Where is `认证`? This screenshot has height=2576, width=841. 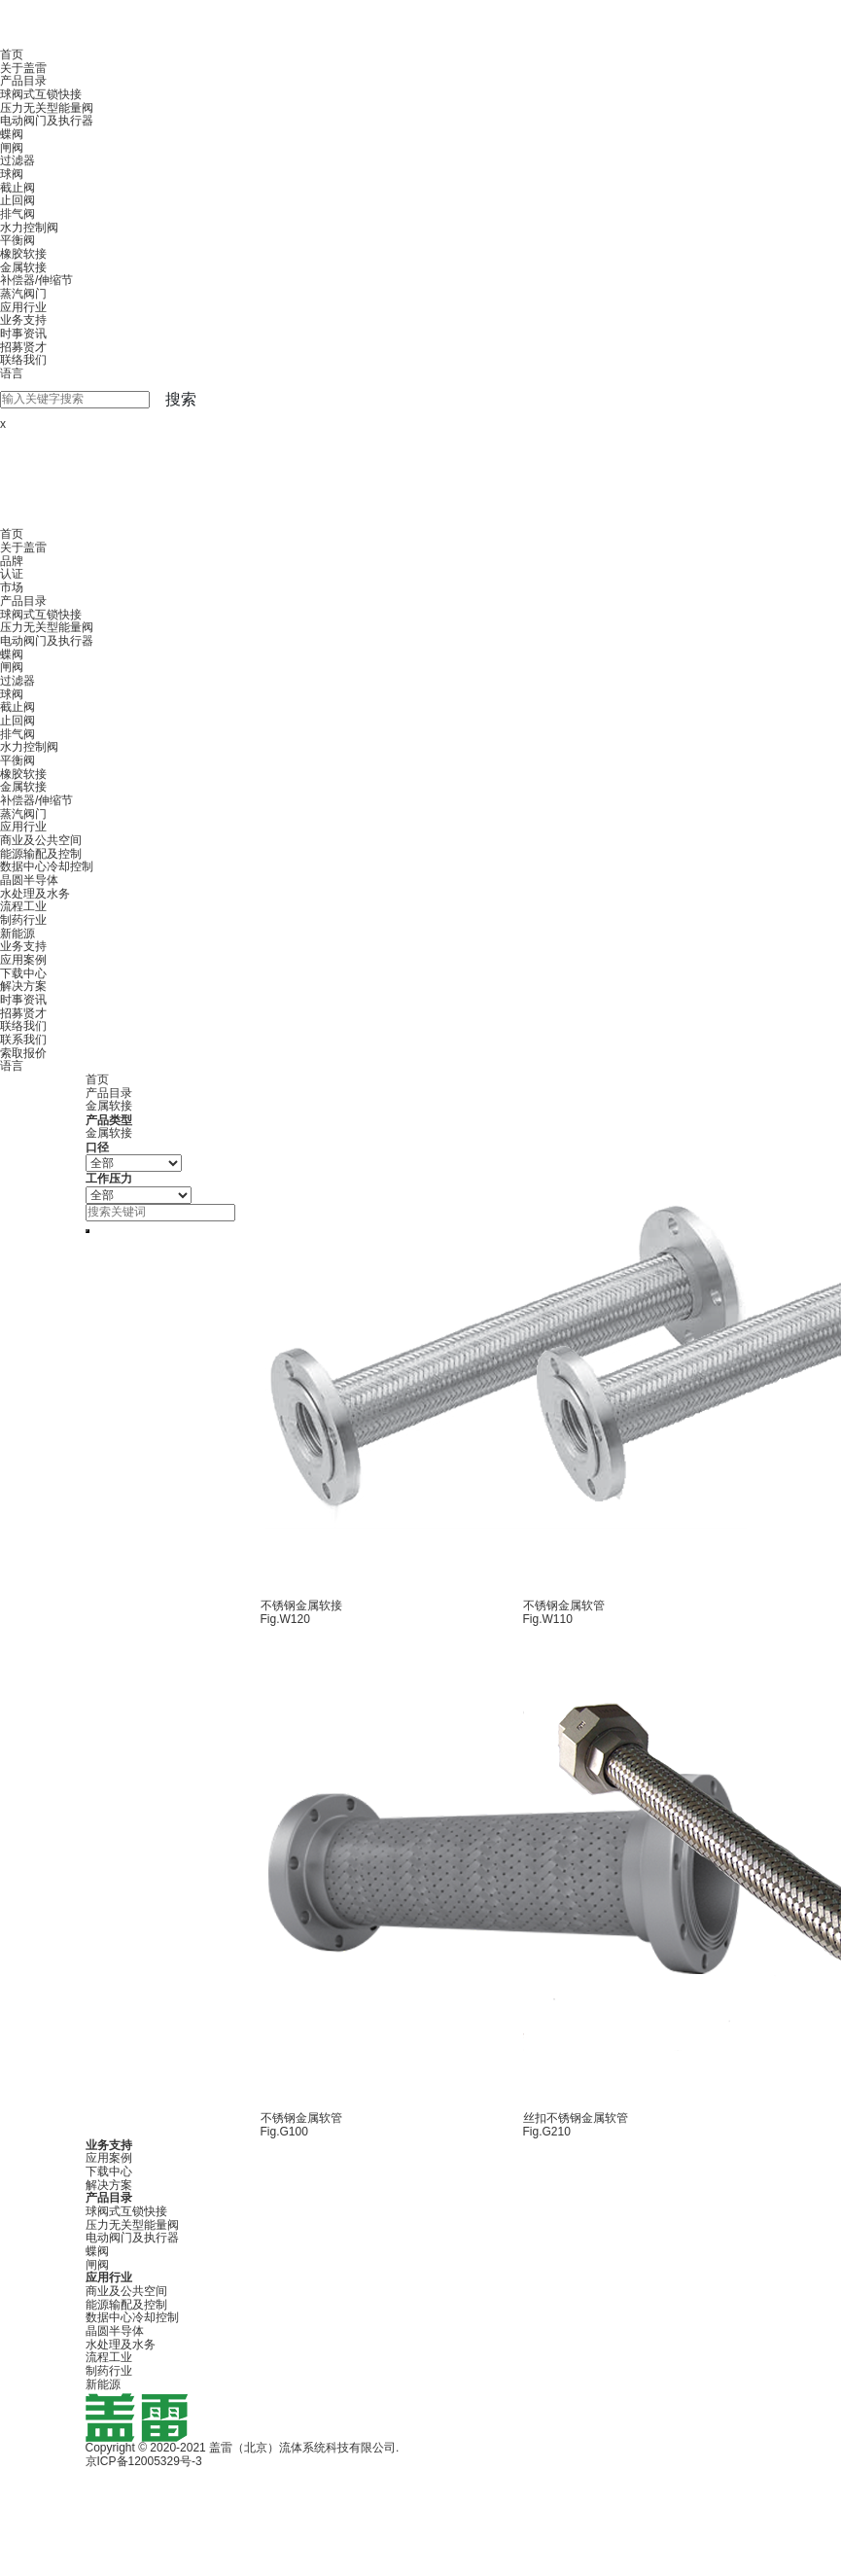 认证 is located at coordinates (11, 574).